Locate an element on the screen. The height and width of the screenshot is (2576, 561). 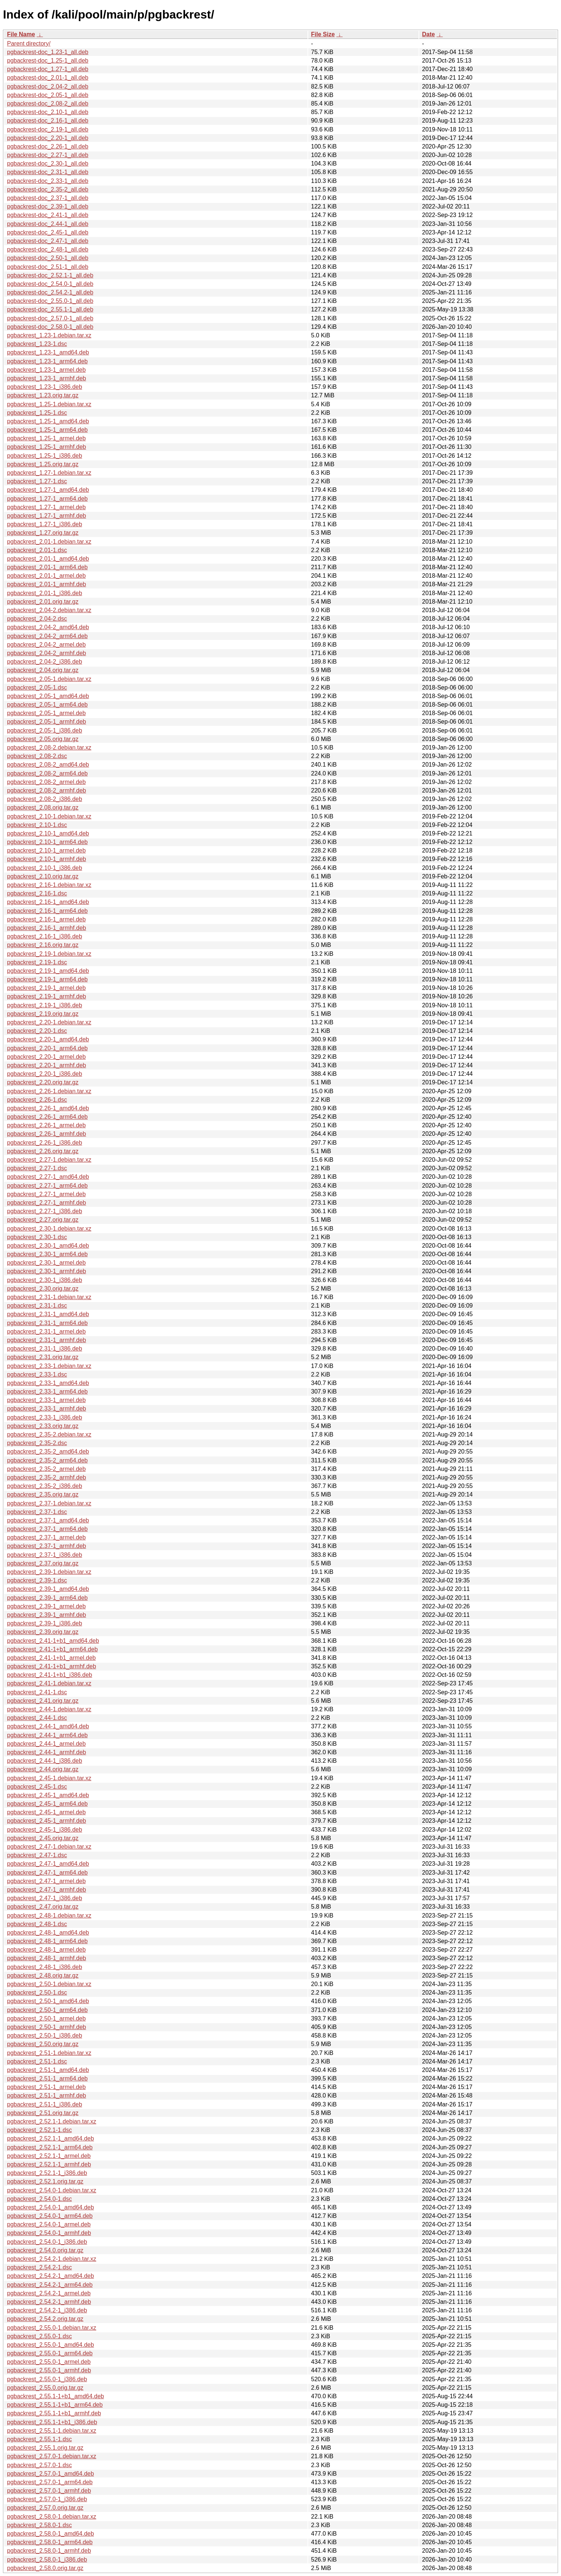
pgbackrest_2.52.1.orig.tar.gz is located at coordinates (45, 2181).